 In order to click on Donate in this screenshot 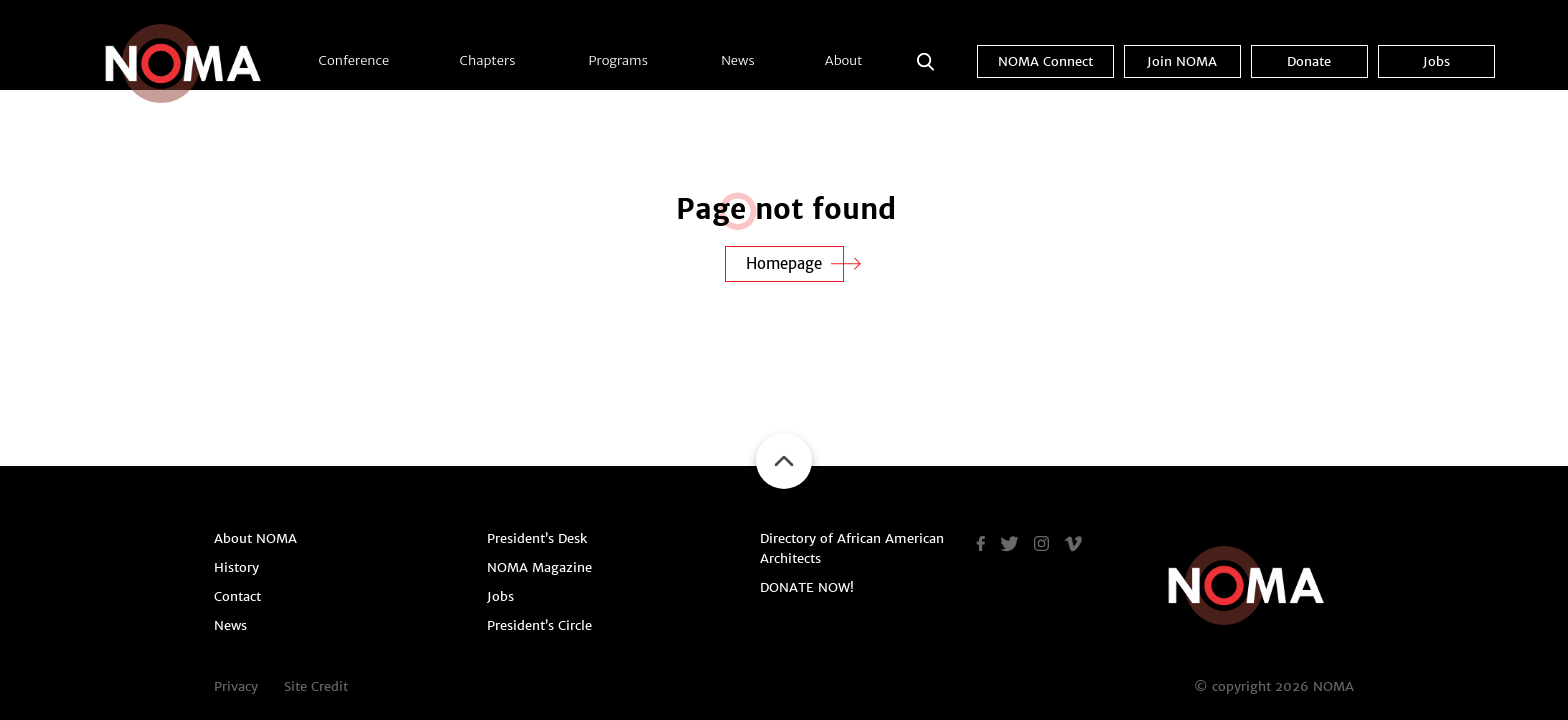, I will do `click(1309, 61)`.